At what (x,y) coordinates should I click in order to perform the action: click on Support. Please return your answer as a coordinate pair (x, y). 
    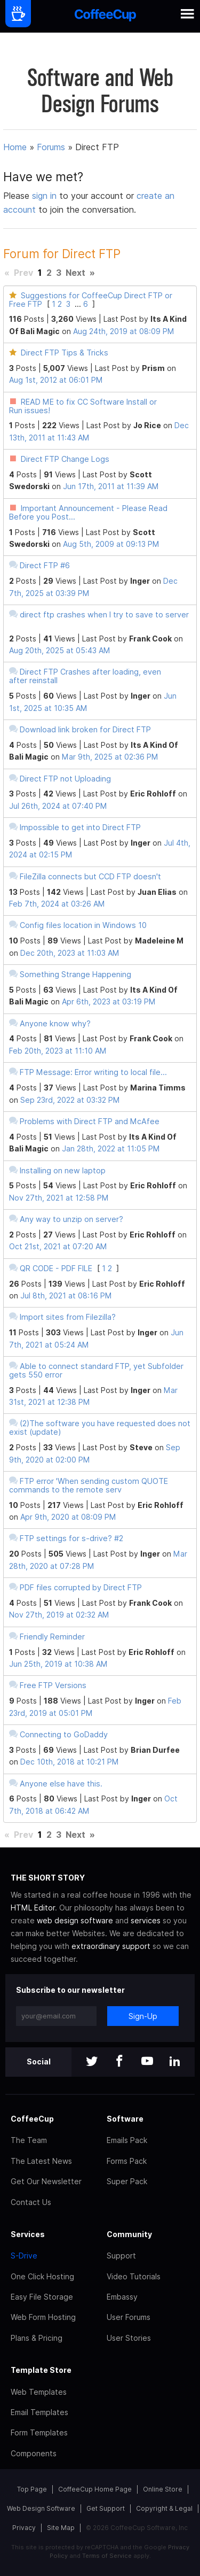
    Looking at the image, I should click on (121, 2255).